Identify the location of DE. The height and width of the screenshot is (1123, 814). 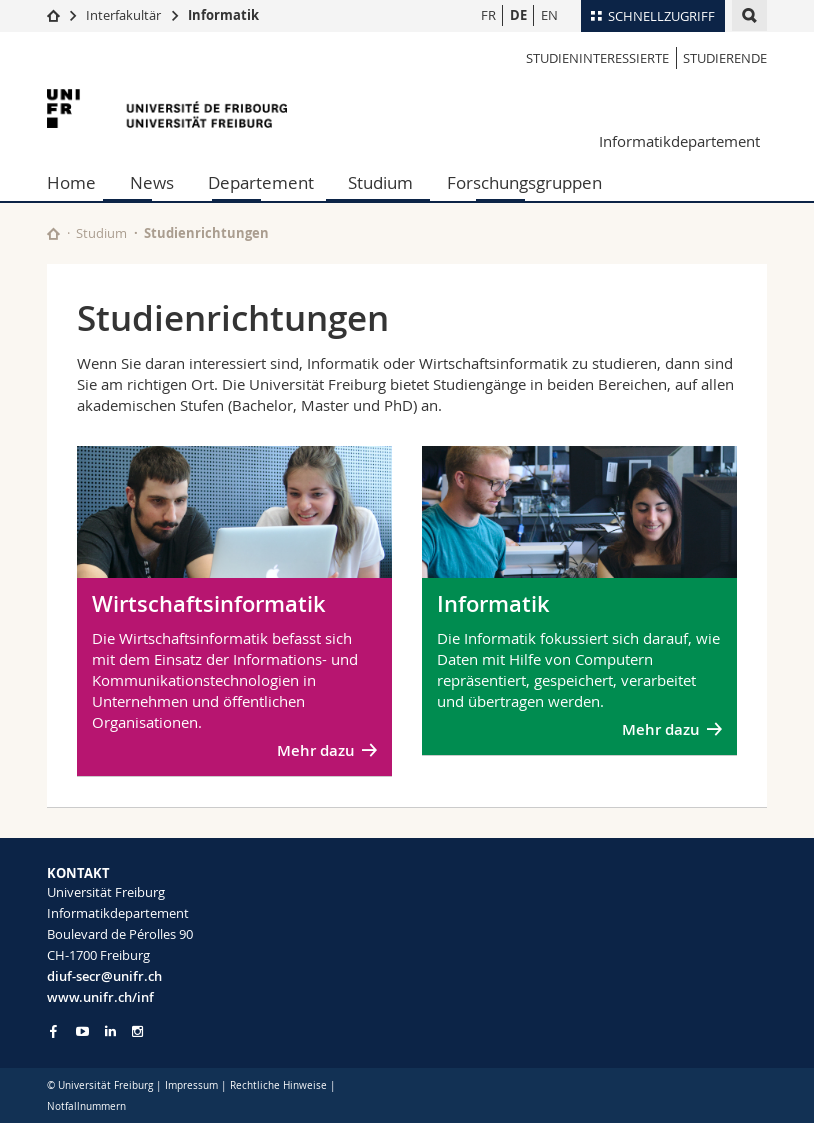
(518, 15).